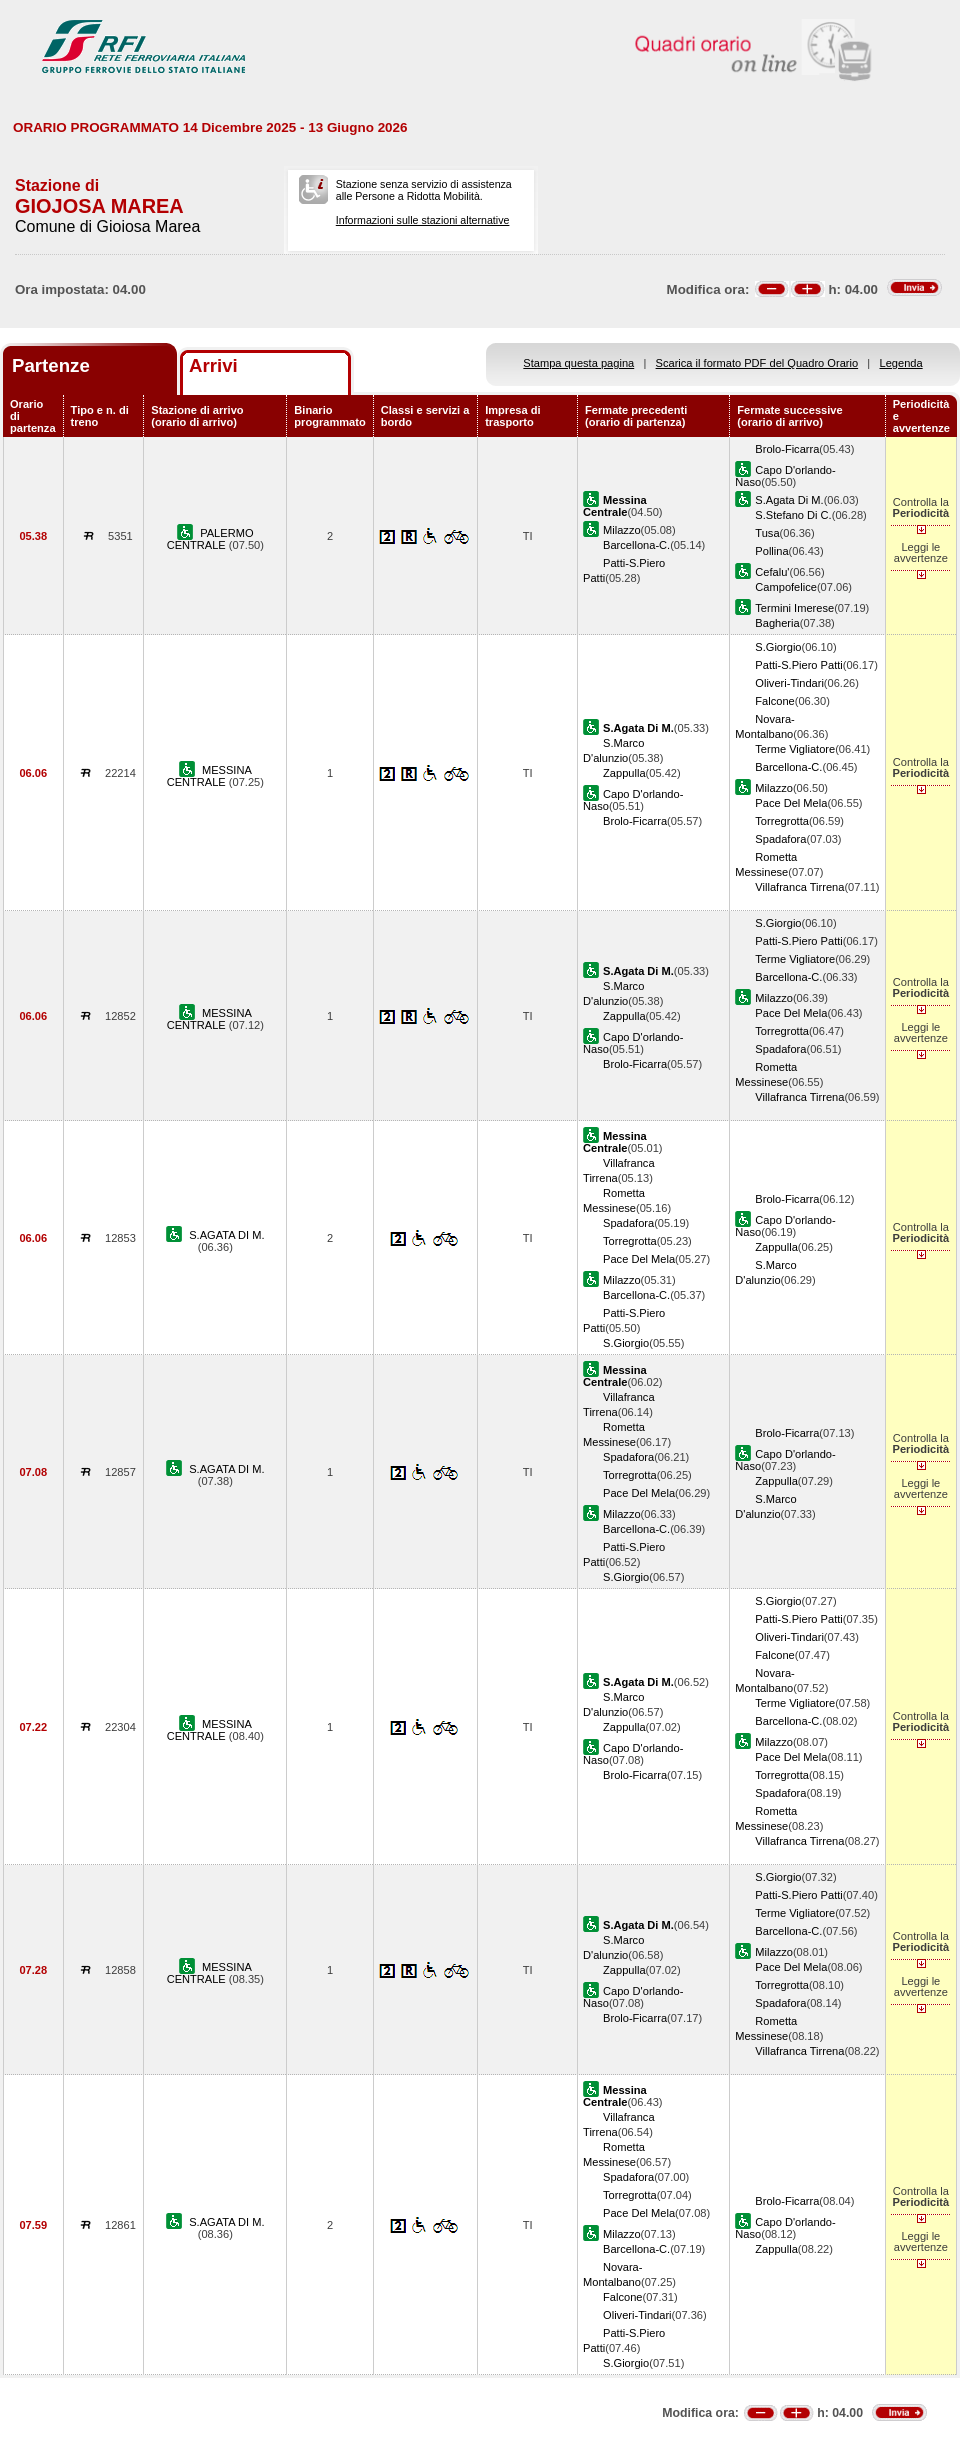 The height and width of the screenshot is (2442, 960). I want to click on Terme Vigliatore, so click(795, 749).